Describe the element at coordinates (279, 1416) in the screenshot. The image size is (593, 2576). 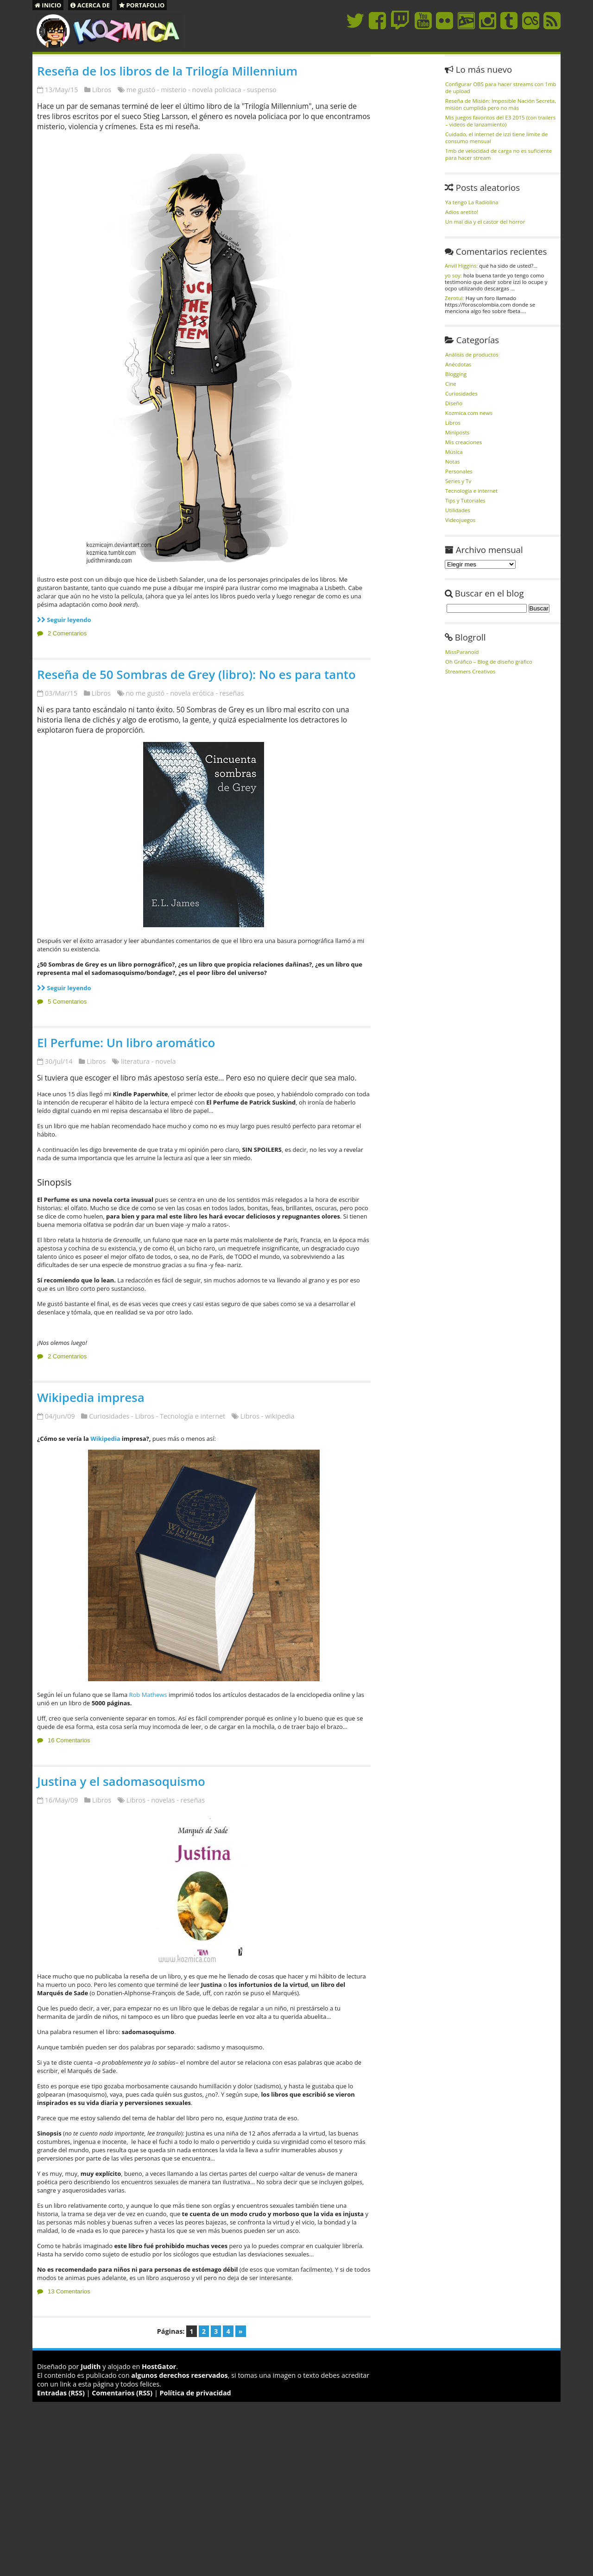
I see `wikipedia` at that location.